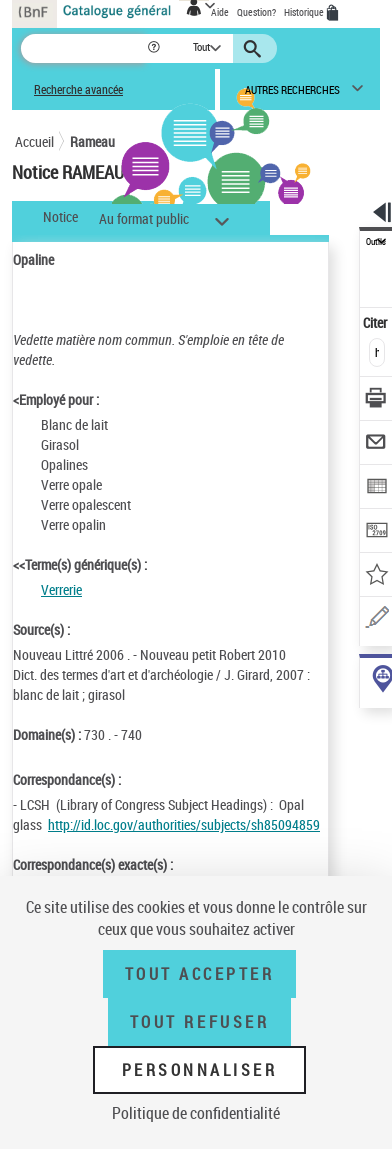  What do you see at coordinates (155, 48) in the screenshot?
I see `[button]` at bounding box center [155, 48].